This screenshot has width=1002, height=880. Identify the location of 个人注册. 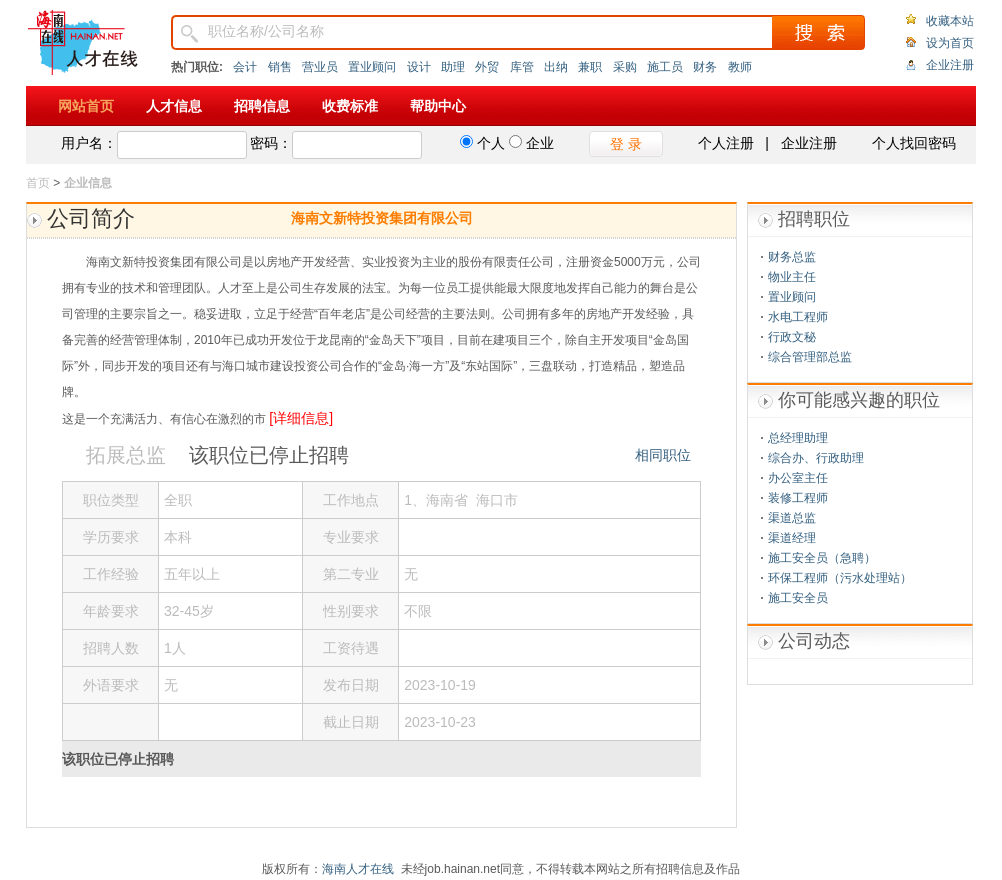
(726, 143).